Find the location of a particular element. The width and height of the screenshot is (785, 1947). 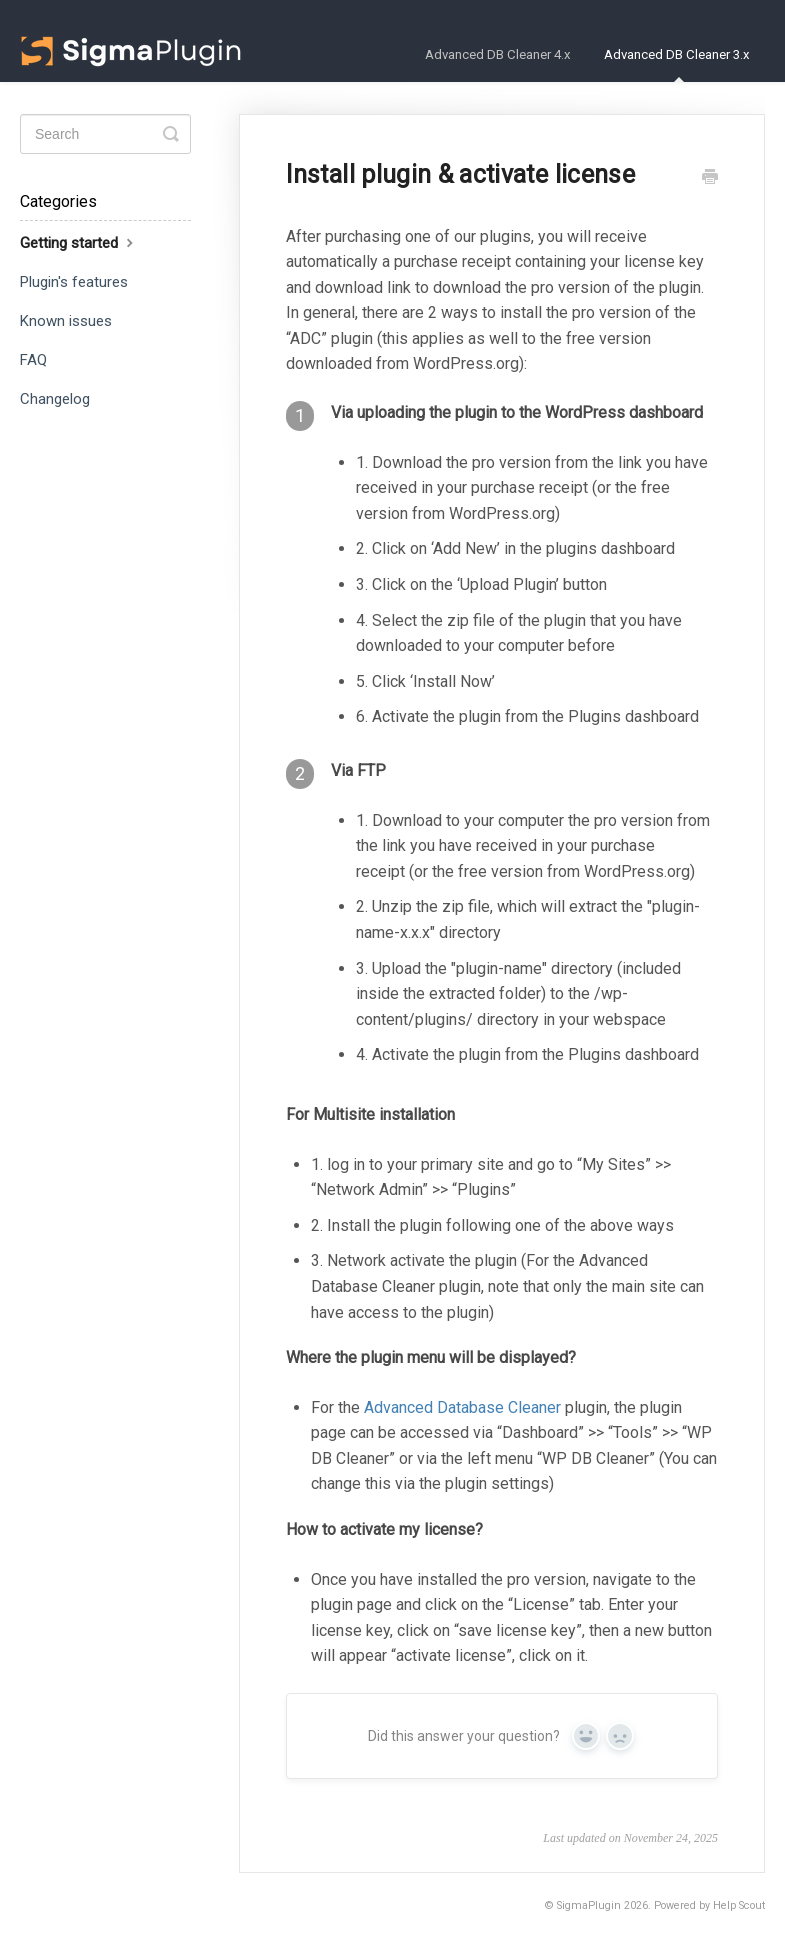

[Search] is located at coordinates (105, 134).